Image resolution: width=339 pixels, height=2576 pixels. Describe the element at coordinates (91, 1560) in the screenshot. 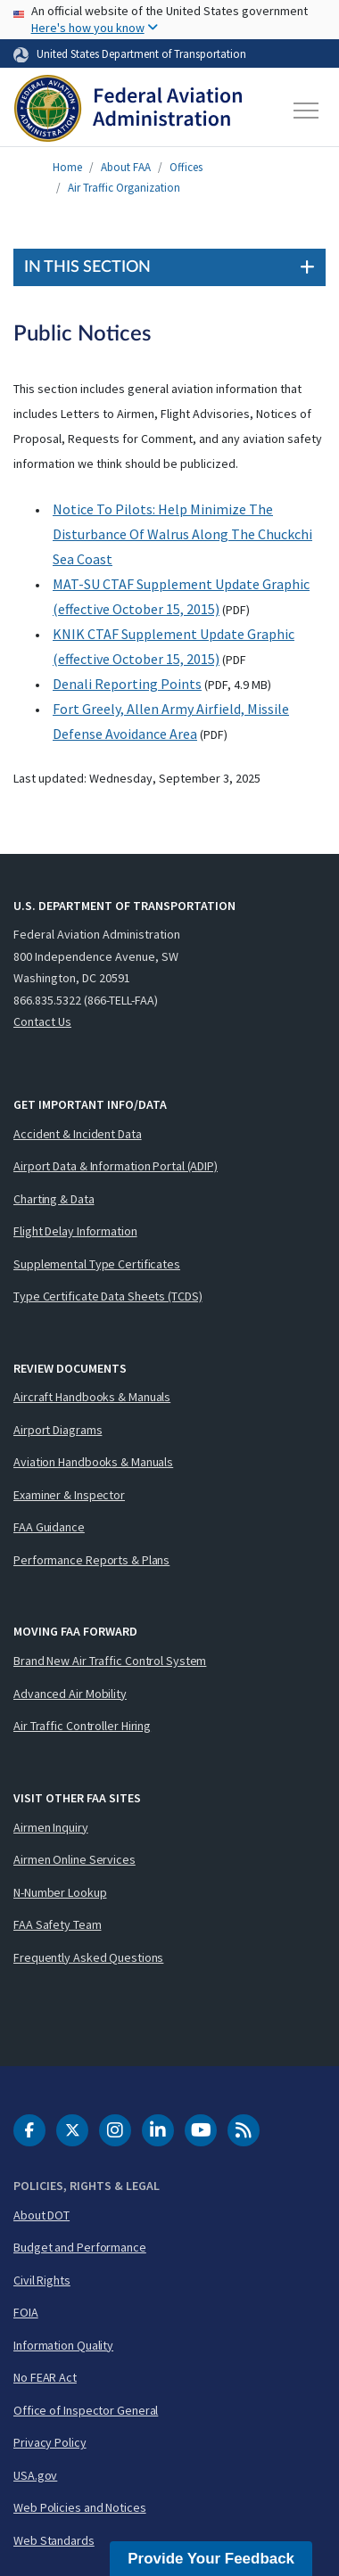

I see `Performance Reports & Plans` at that location.